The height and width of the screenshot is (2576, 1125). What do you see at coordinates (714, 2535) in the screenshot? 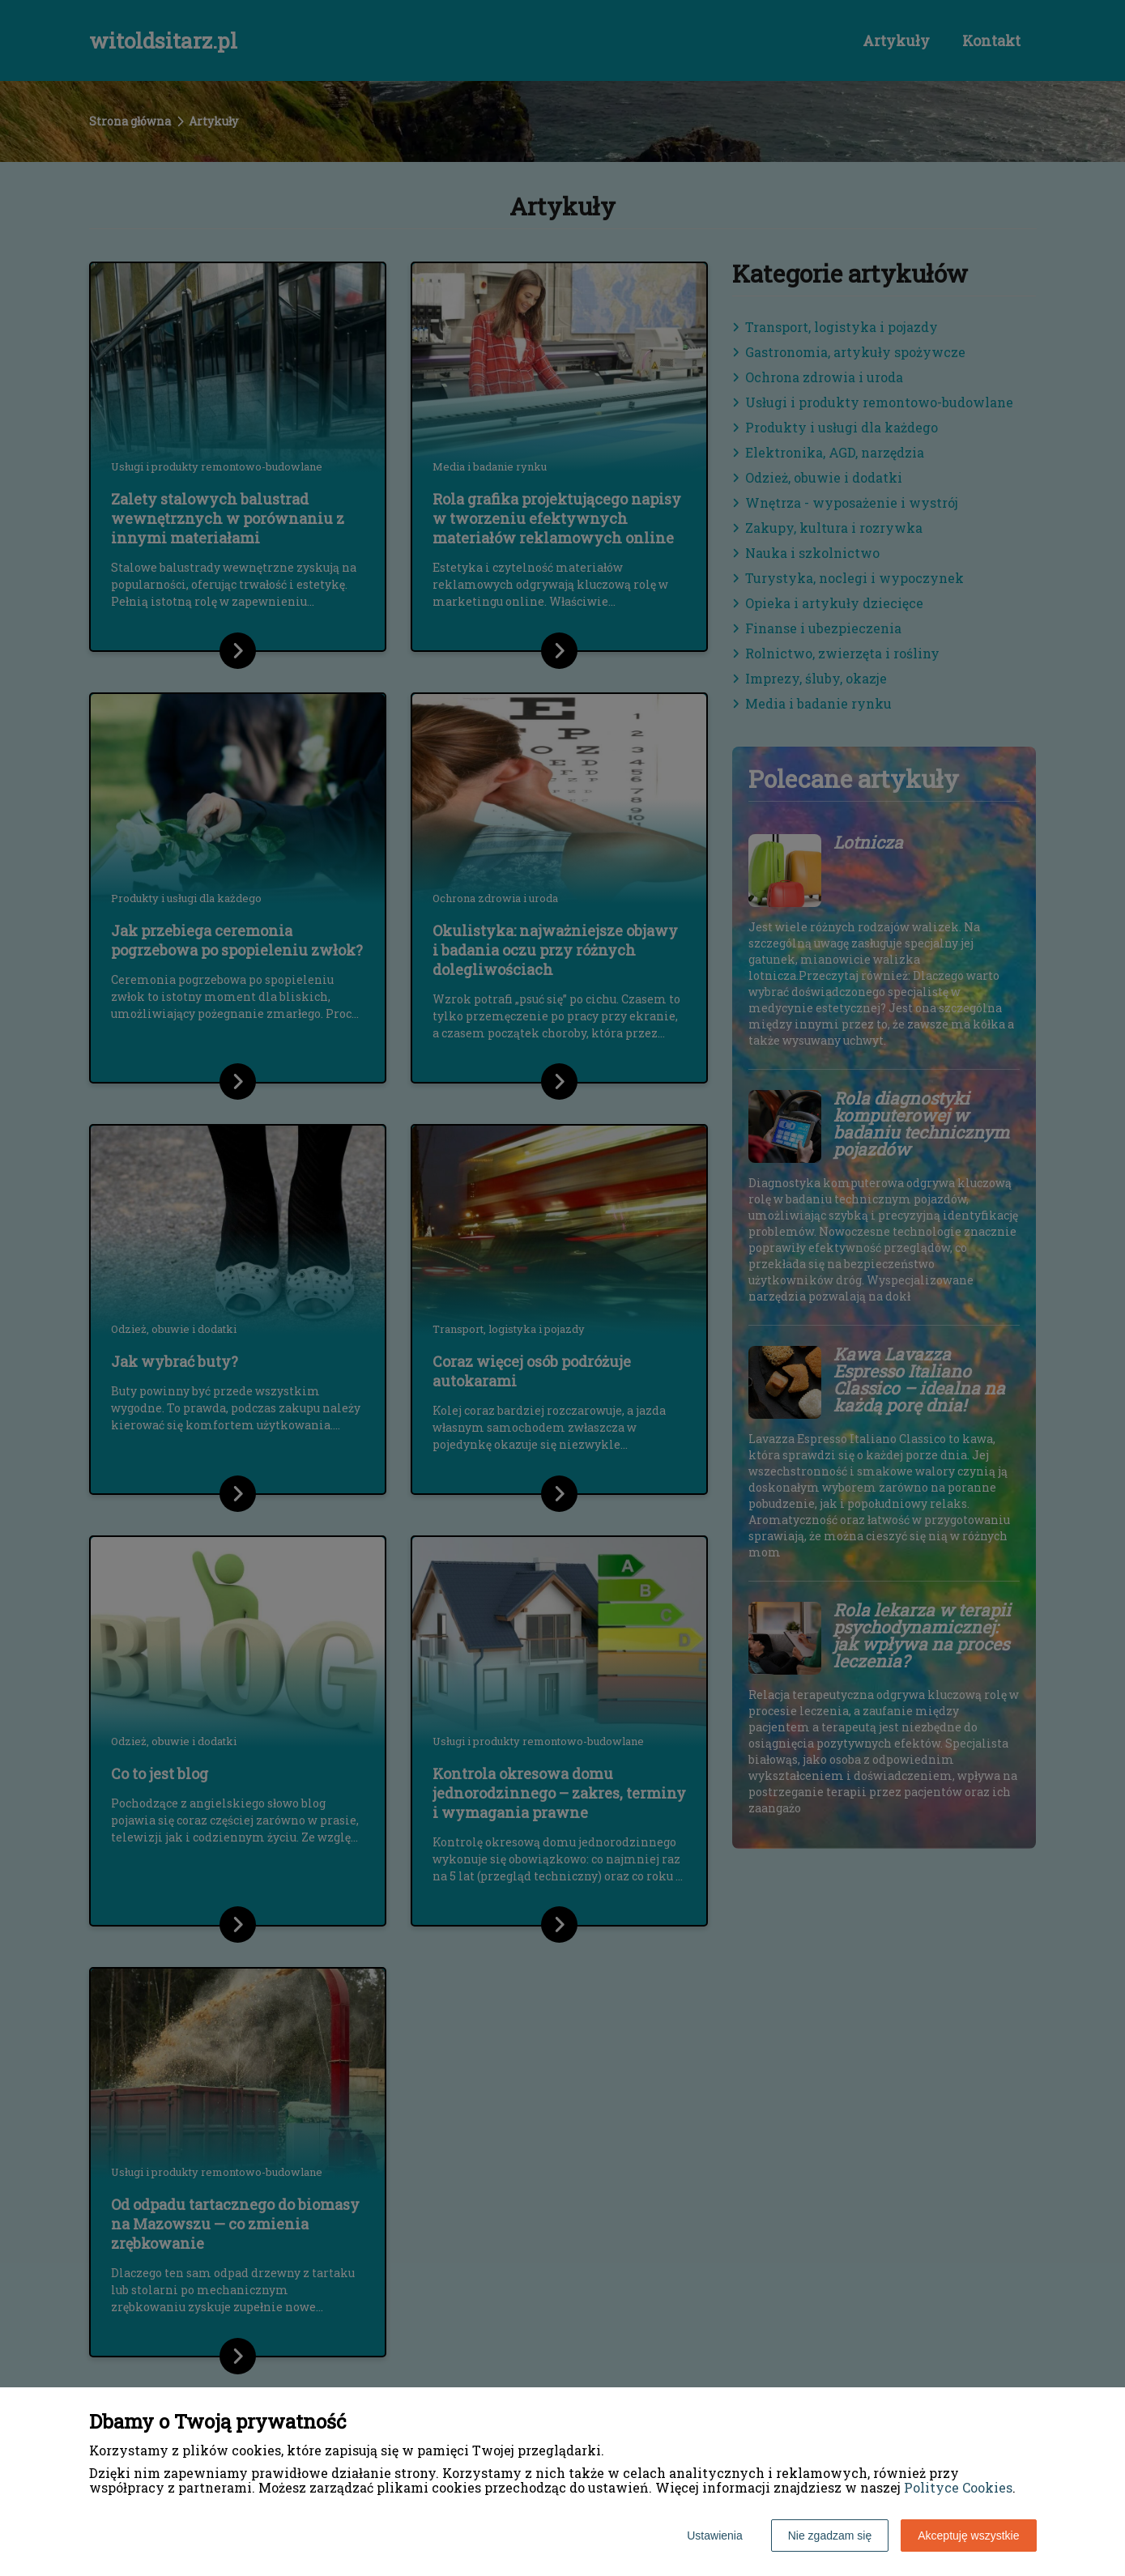
I see `Ustawienia` at bounding box center [714, 2535].